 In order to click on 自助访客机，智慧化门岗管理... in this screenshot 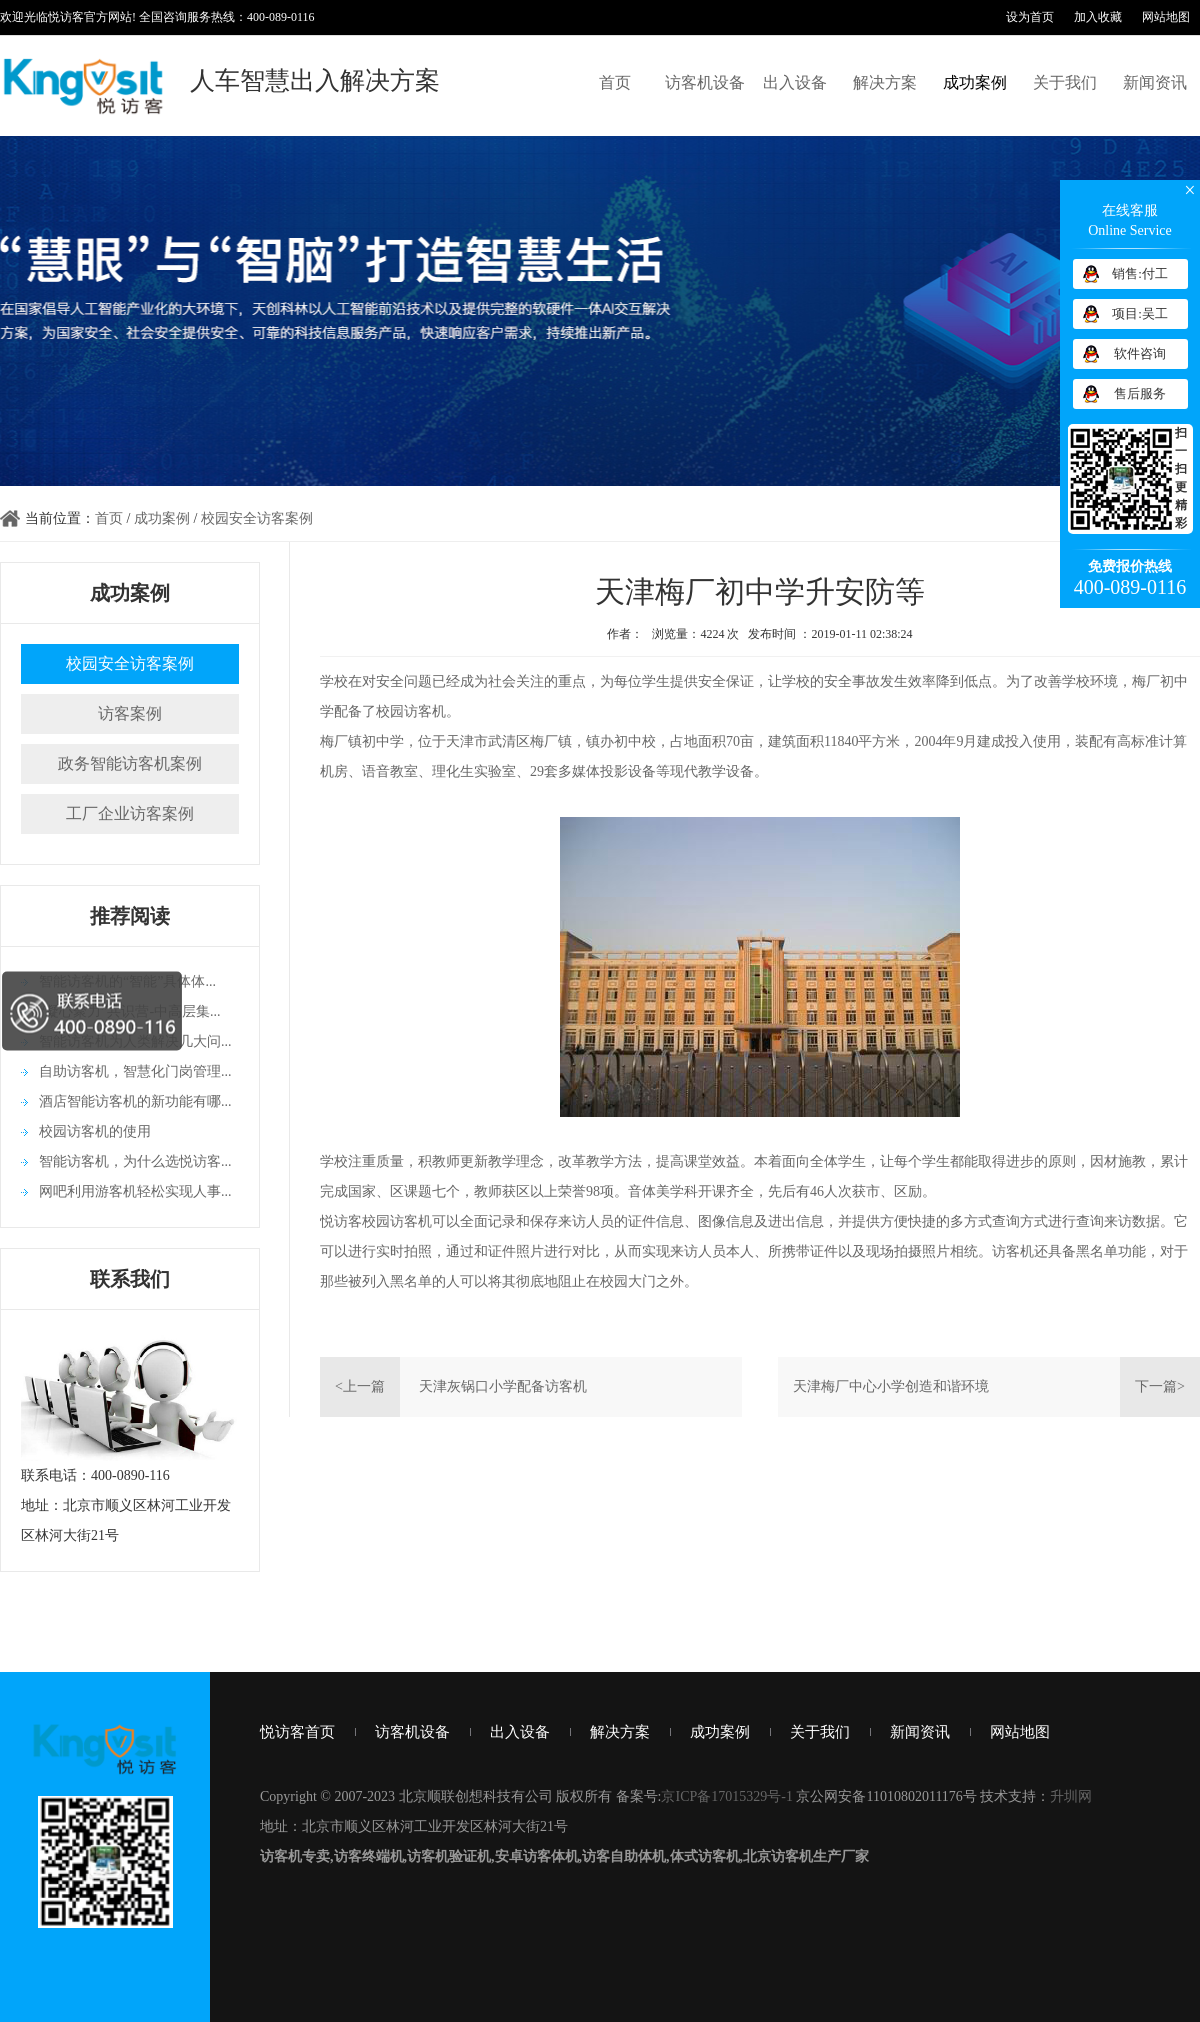, I will do `click(135, 1071)`.